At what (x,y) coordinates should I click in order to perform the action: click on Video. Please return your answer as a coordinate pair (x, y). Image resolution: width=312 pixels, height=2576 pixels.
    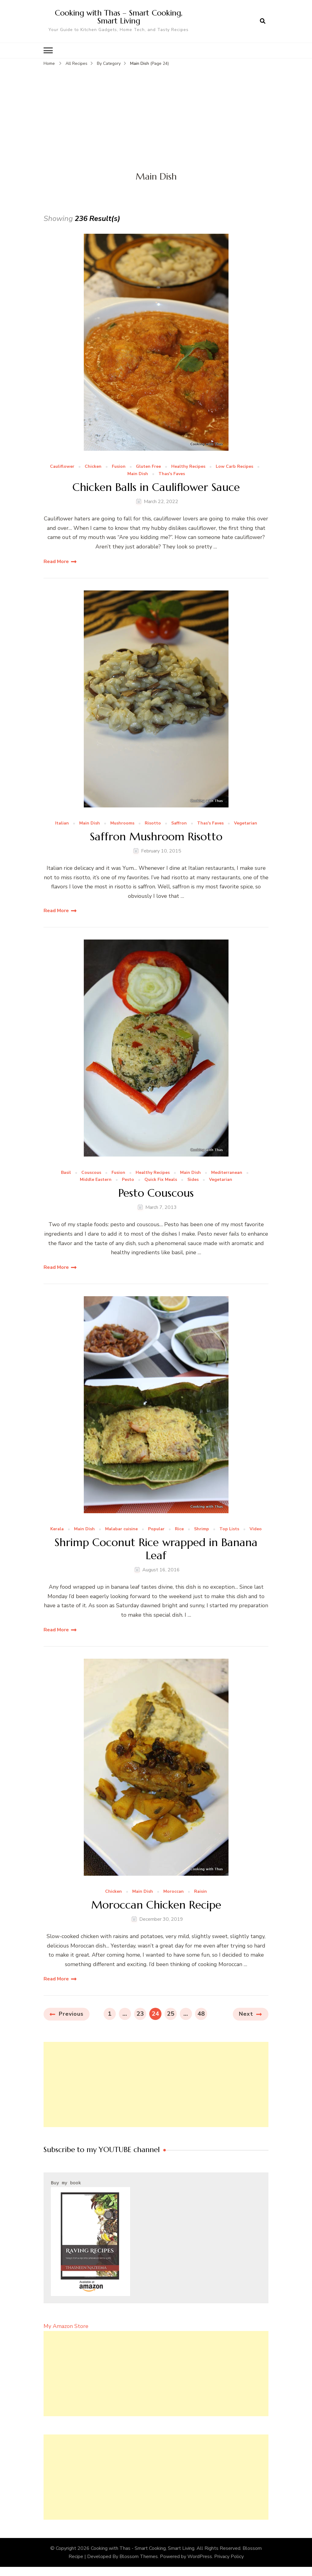
    Looking at the image, I should click on (256, 1529).